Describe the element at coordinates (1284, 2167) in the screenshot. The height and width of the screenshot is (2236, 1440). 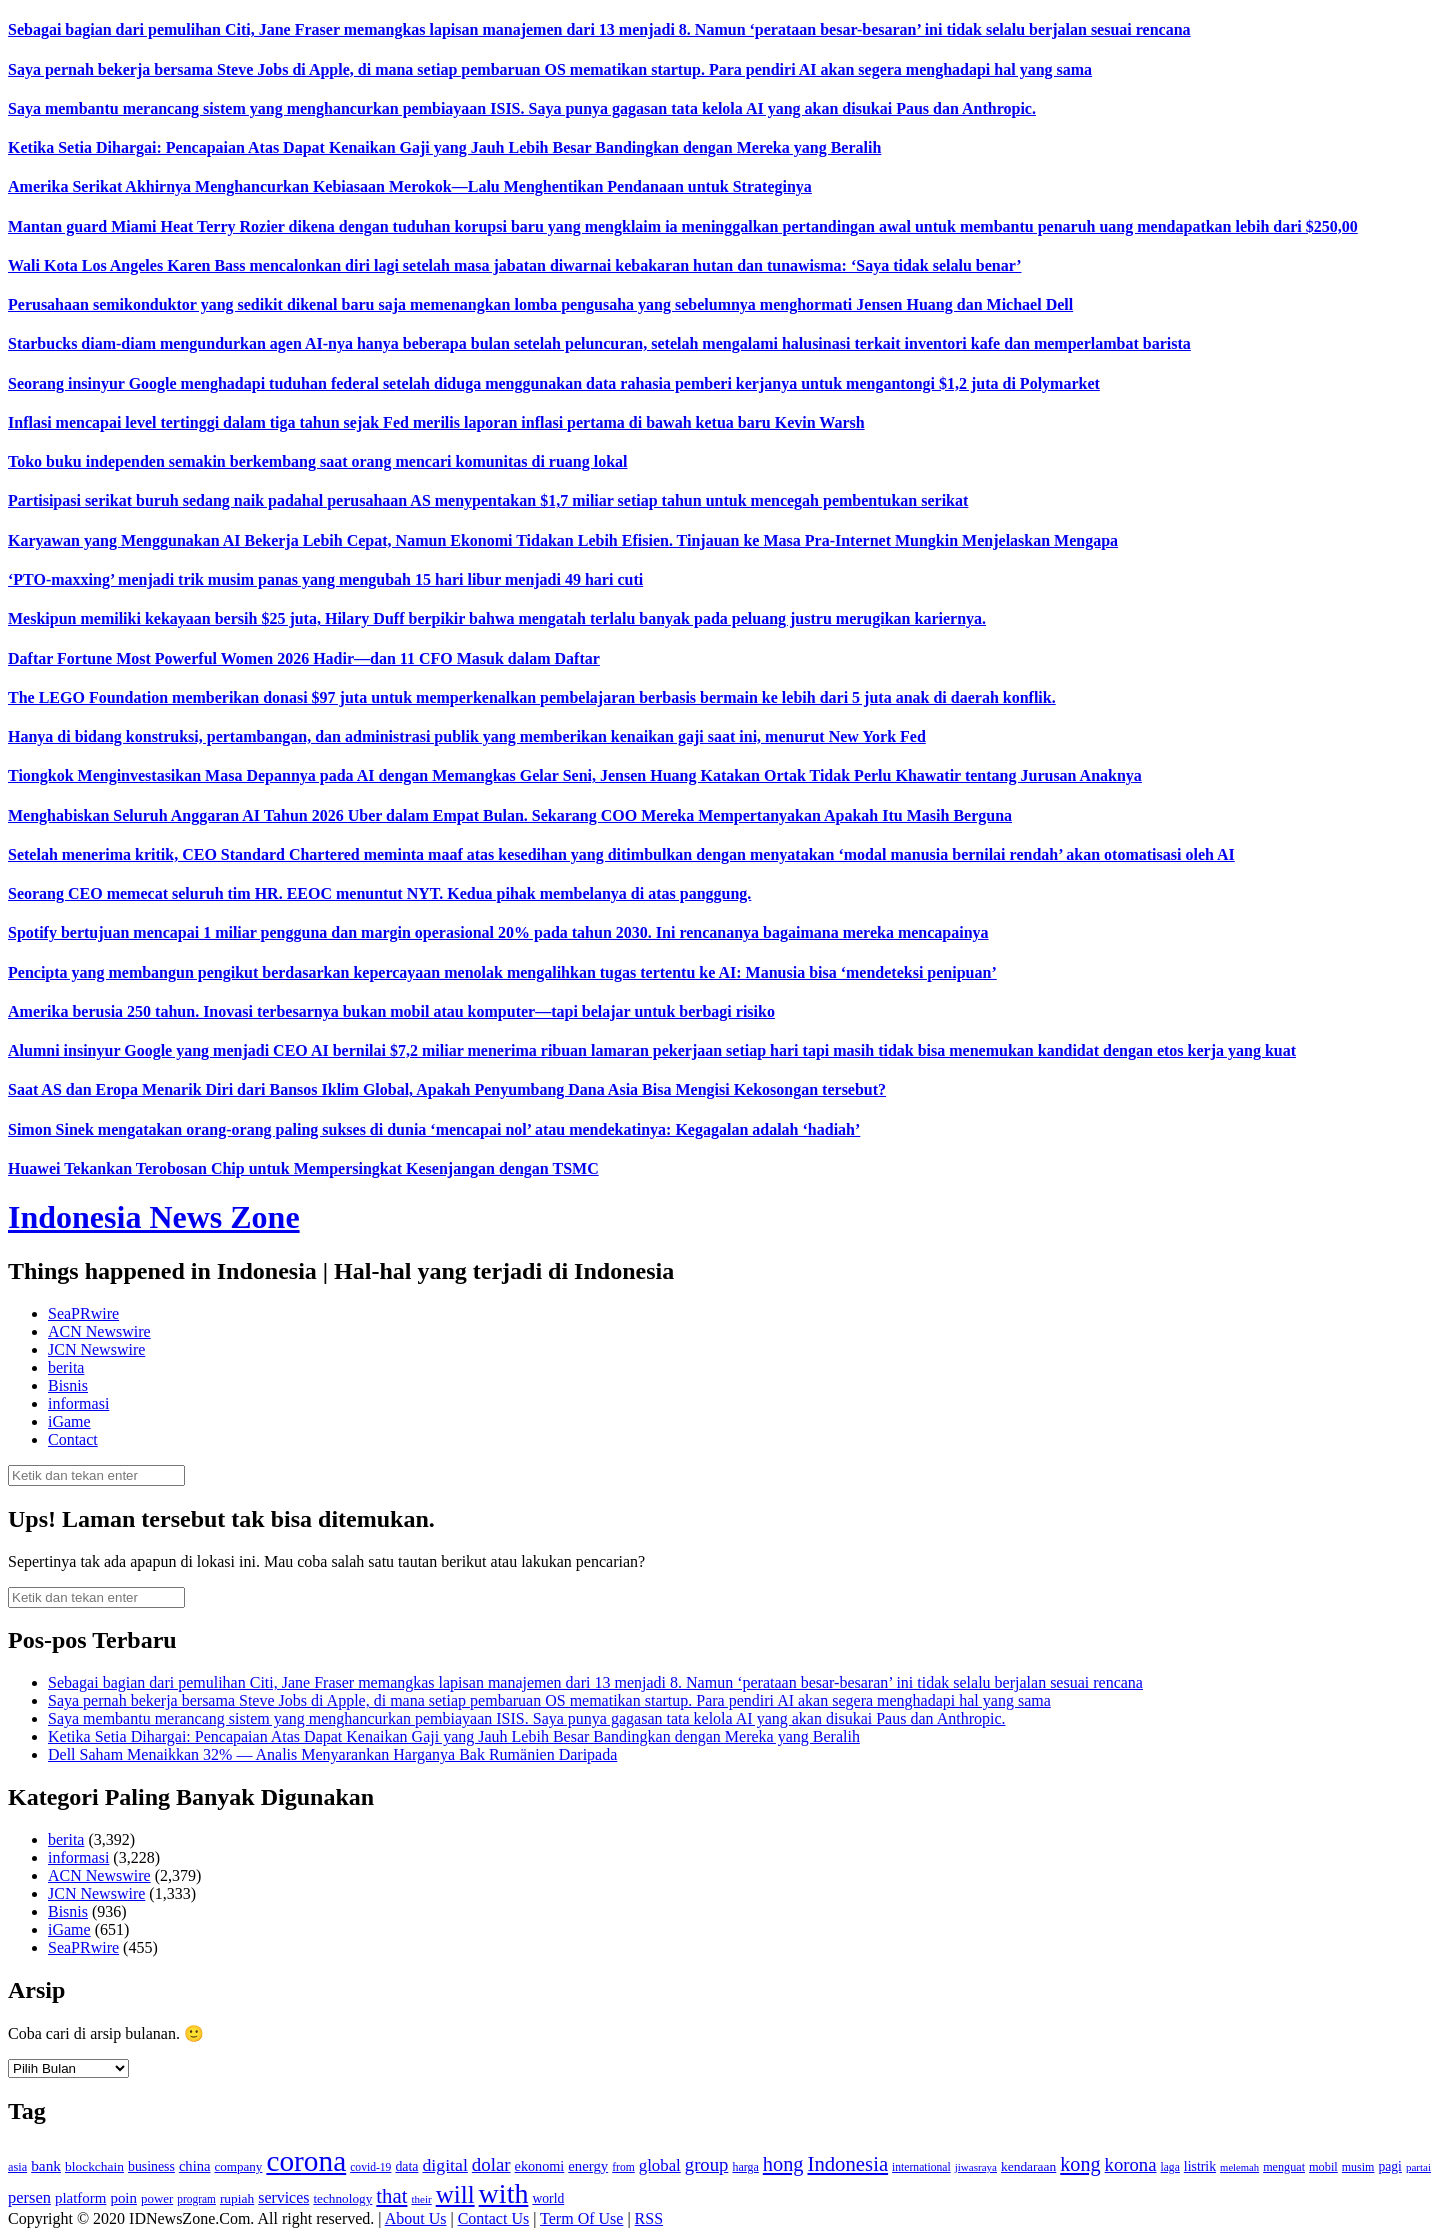
I see `menguat [menguat (121 item)]` at that location.